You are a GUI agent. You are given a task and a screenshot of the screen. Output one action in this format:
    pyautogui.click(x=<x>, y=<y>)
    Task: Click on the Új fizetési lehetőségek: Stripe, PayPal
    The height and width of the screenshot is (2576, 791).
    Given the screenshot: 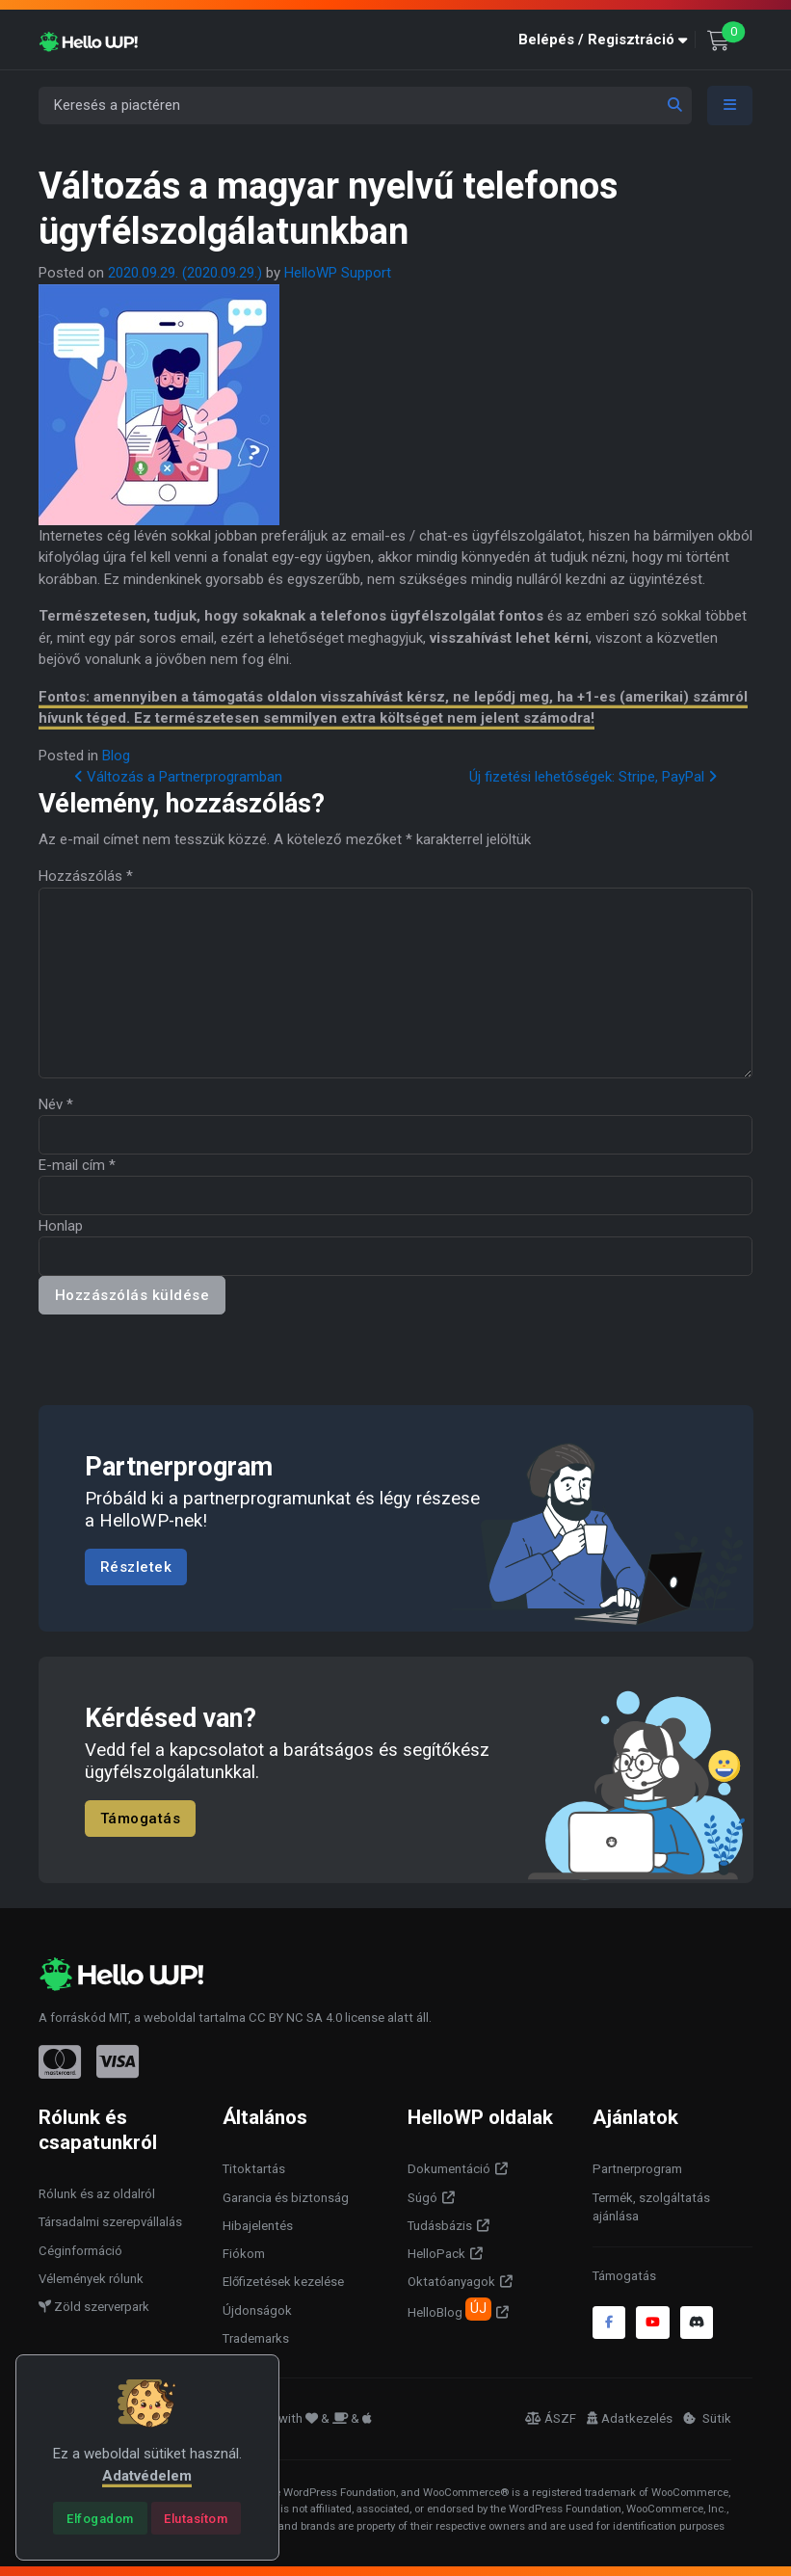 What is the action you would take?
    pyautogui.click(x=593, y=776)
    